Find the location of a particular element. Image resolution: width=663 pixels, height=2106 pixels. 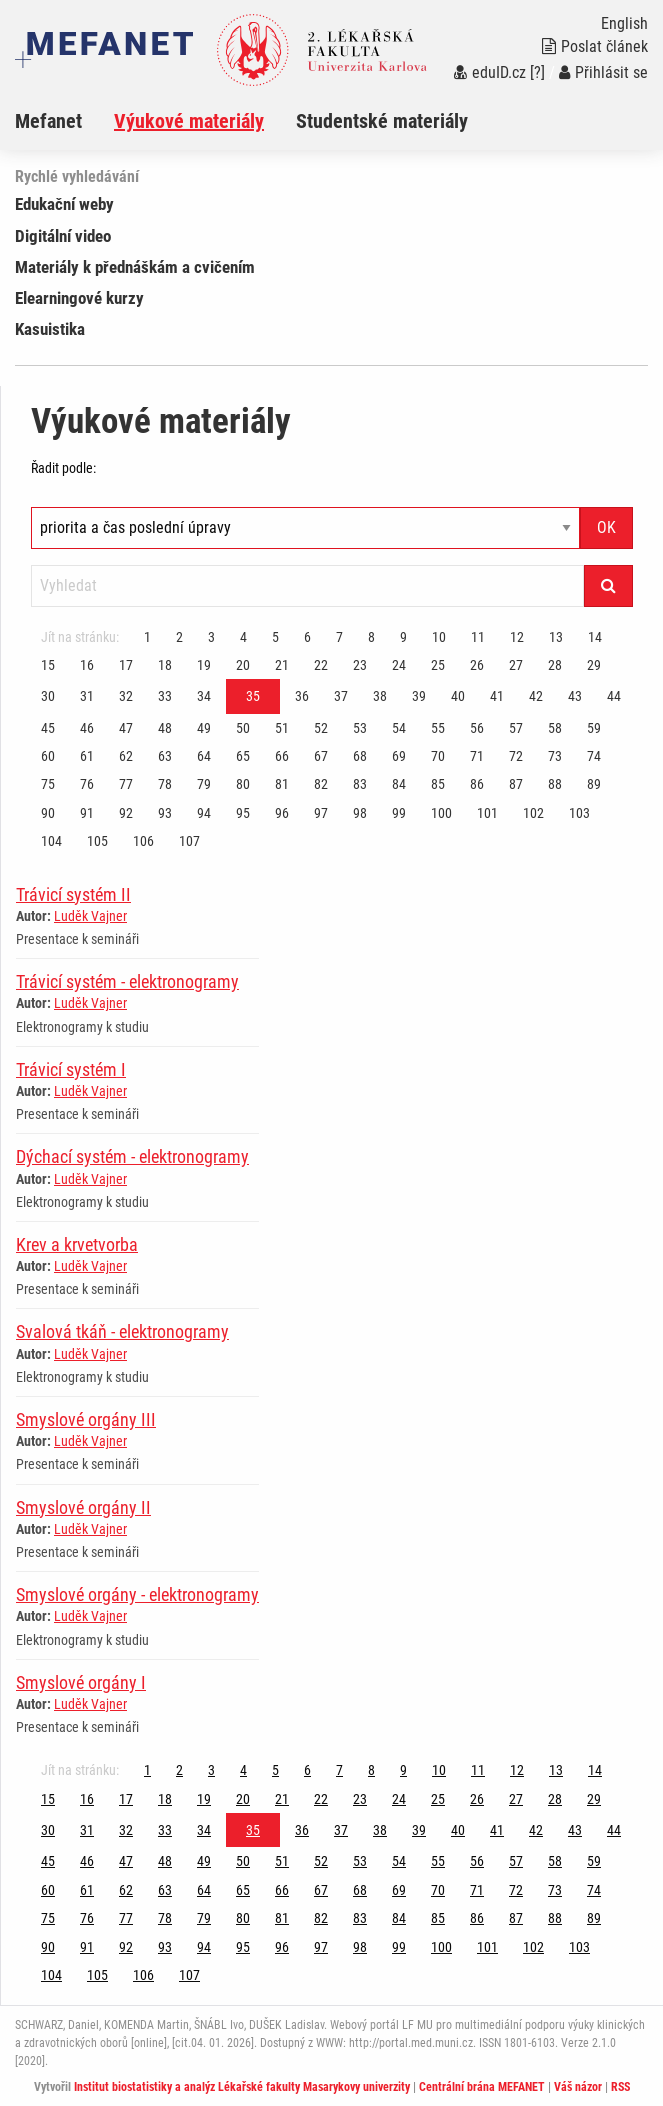

RSS is located at coordinates (620, 2087).